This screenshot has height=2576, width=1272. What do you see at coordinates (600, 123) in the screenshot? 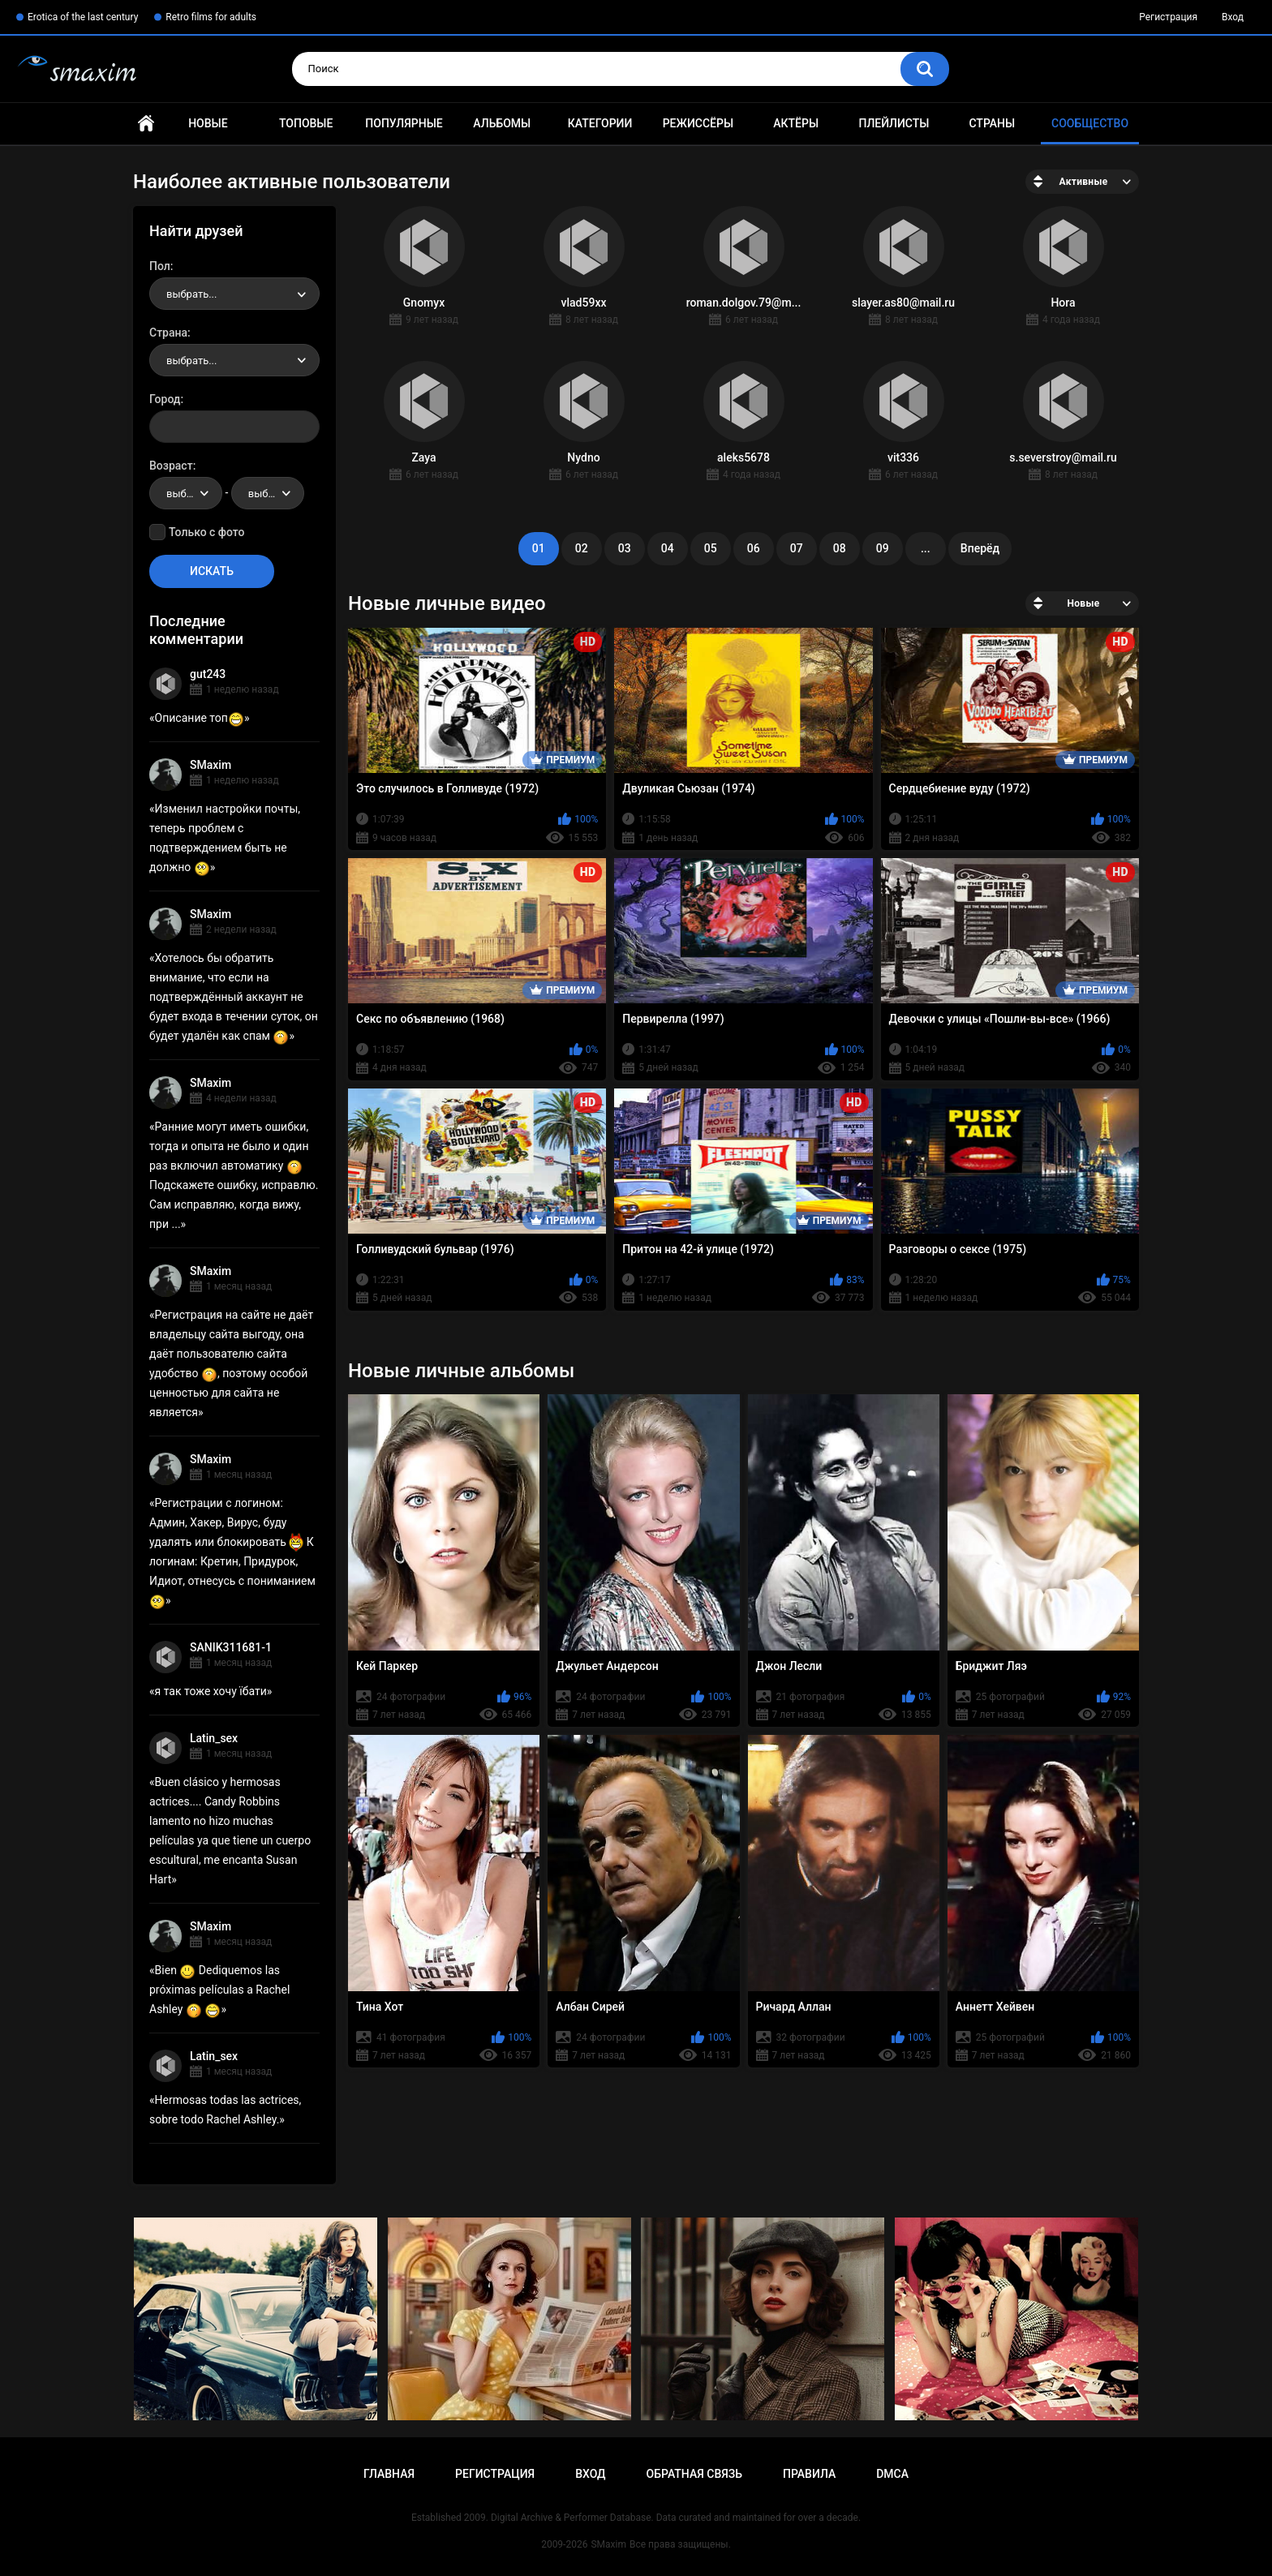
I see `Категории` at bounding box center [600, 123].